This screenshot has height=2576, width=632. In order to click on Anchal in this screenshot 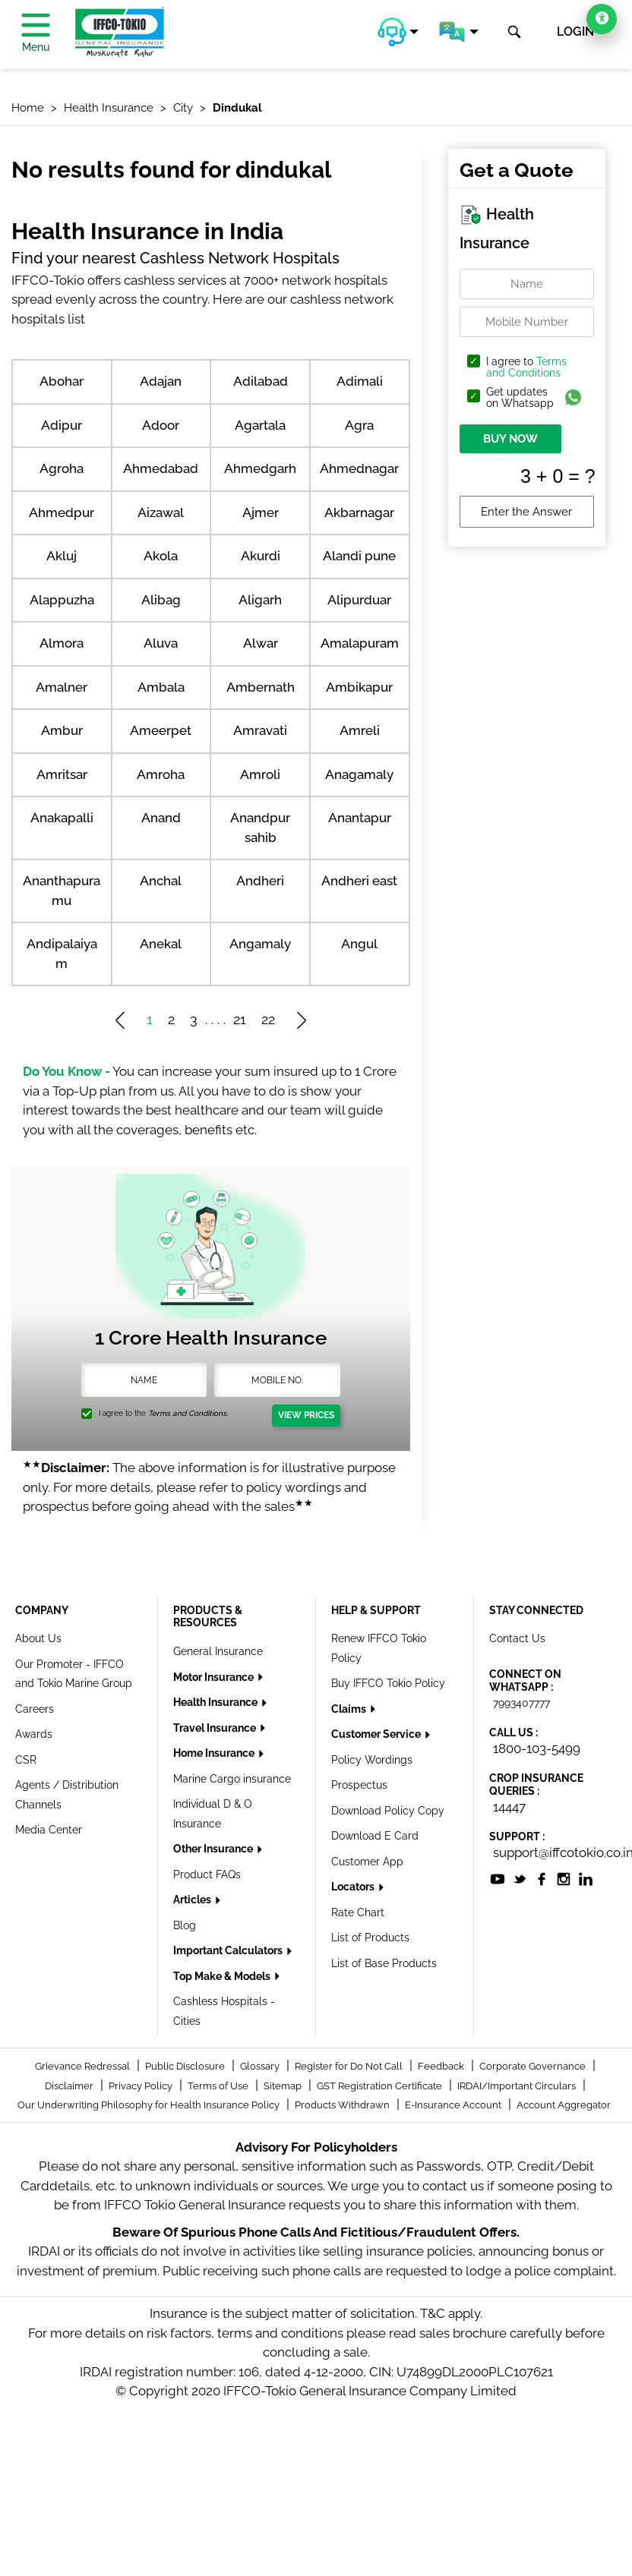, I will do `click(161, 880)`.